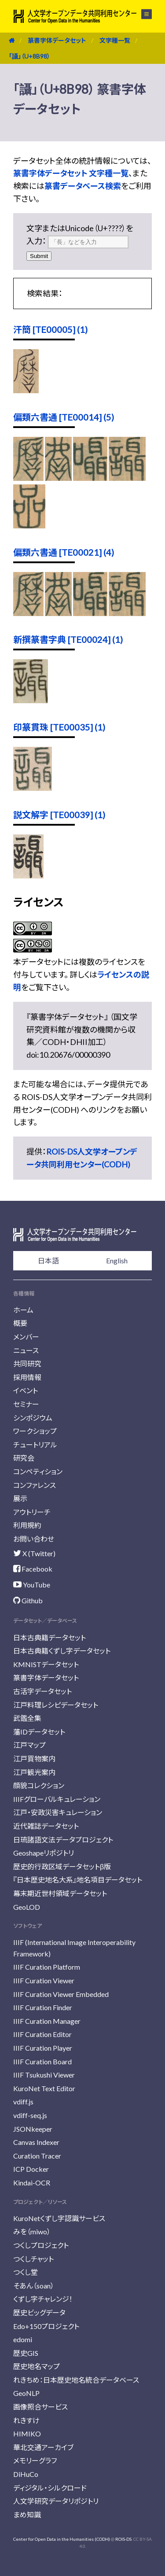 This screenshot has width=165, height=2576. What do you see at coordinates (27, 1718) in the screenshot?
I see `武鑑全集` at bounding box center [27, 1718].